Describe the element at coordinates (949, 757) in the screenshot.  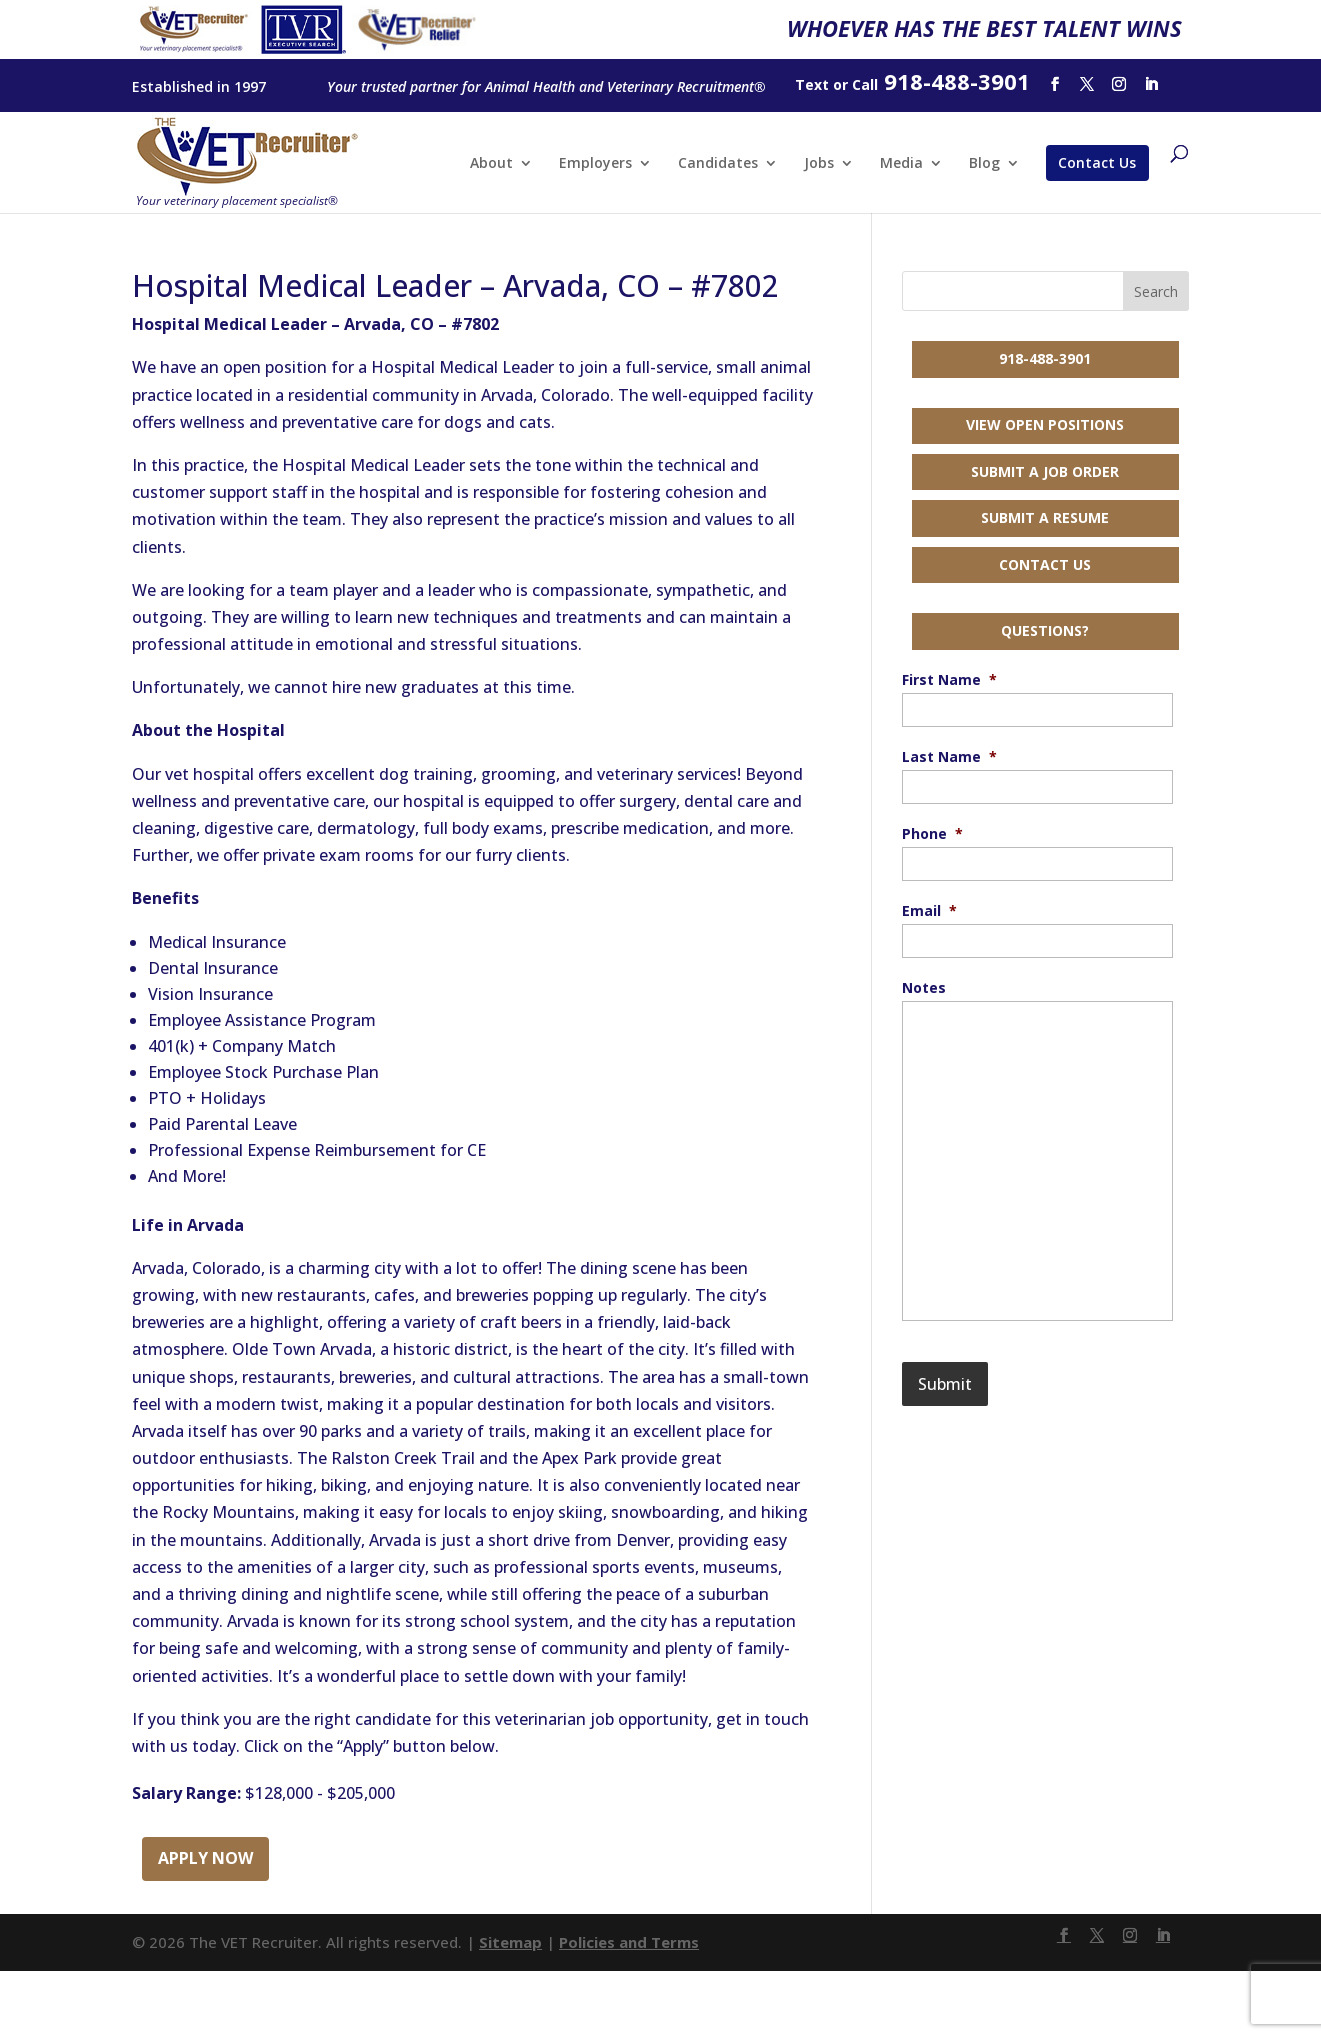
I see `Last Name` at that location.